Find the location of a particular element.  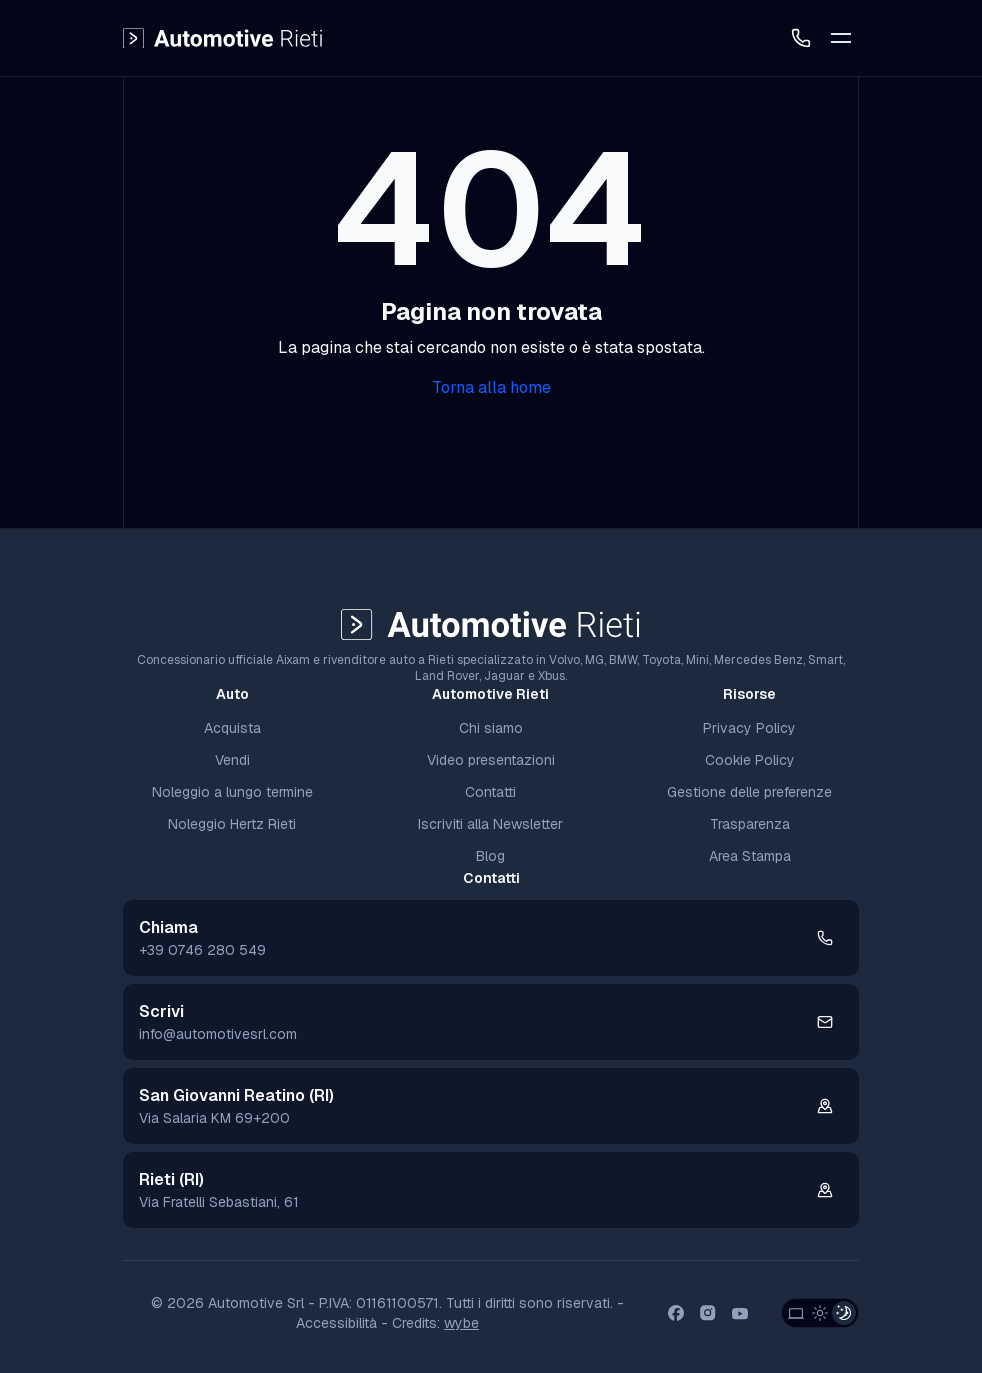

Privacy Policy is located at coordinates (749, 728).